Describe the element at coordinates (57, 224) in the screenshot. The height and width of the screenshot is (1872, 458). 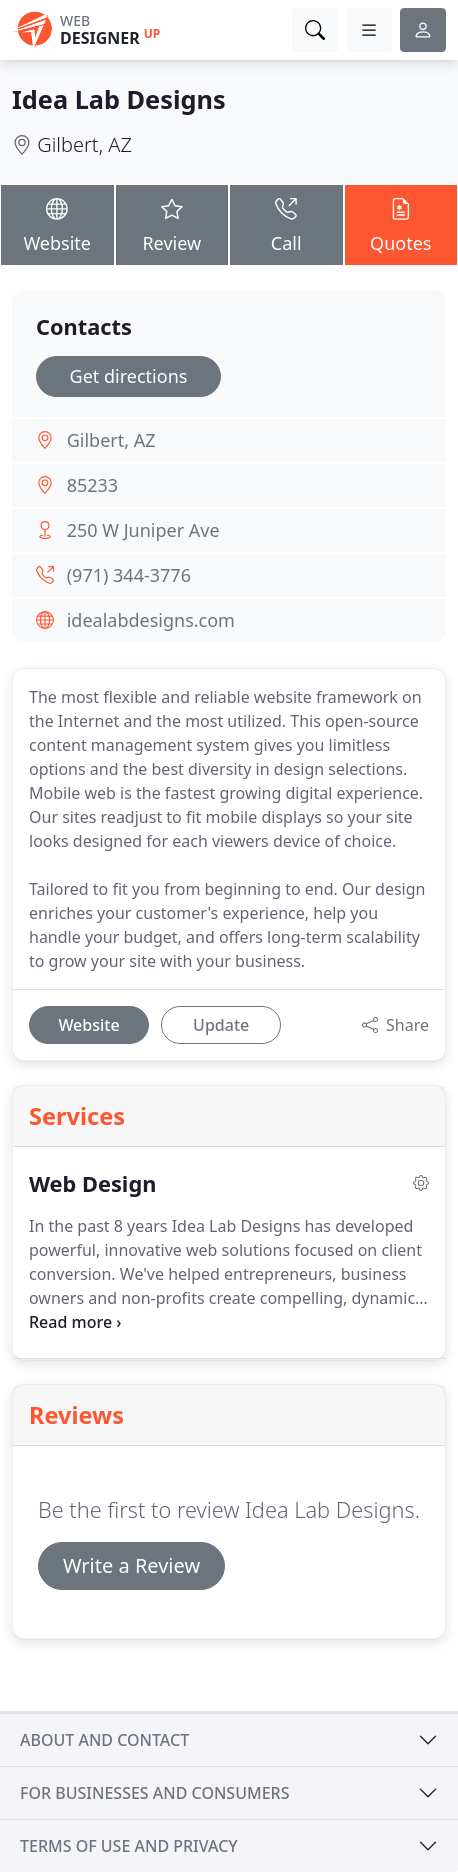
I see `Website` at that location.